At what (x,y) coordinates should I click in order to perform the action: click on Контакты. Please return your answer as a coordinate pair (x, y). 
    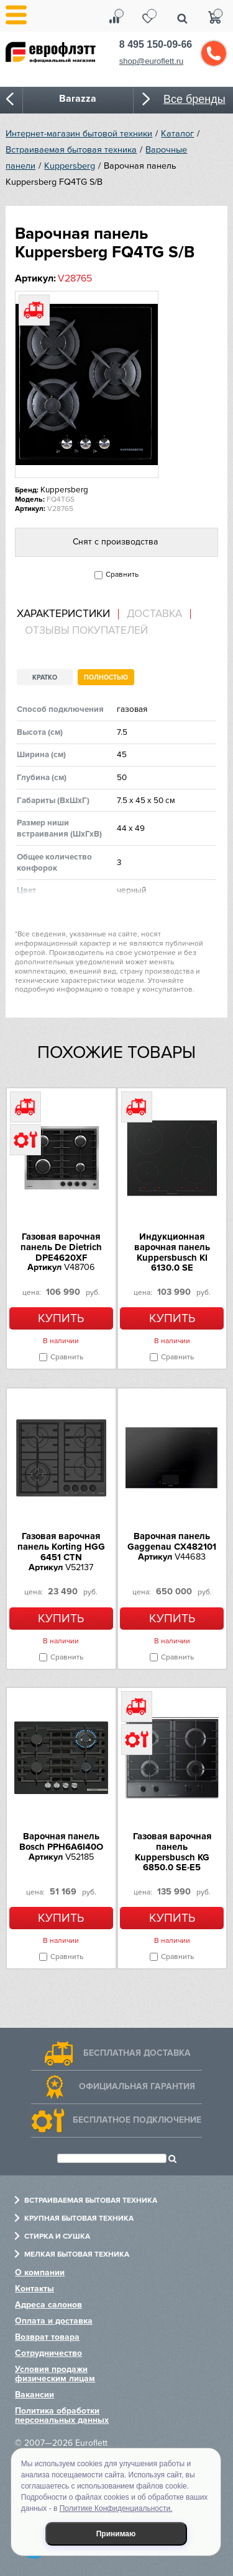
    Looking at the image, I should click on (34, 2288).